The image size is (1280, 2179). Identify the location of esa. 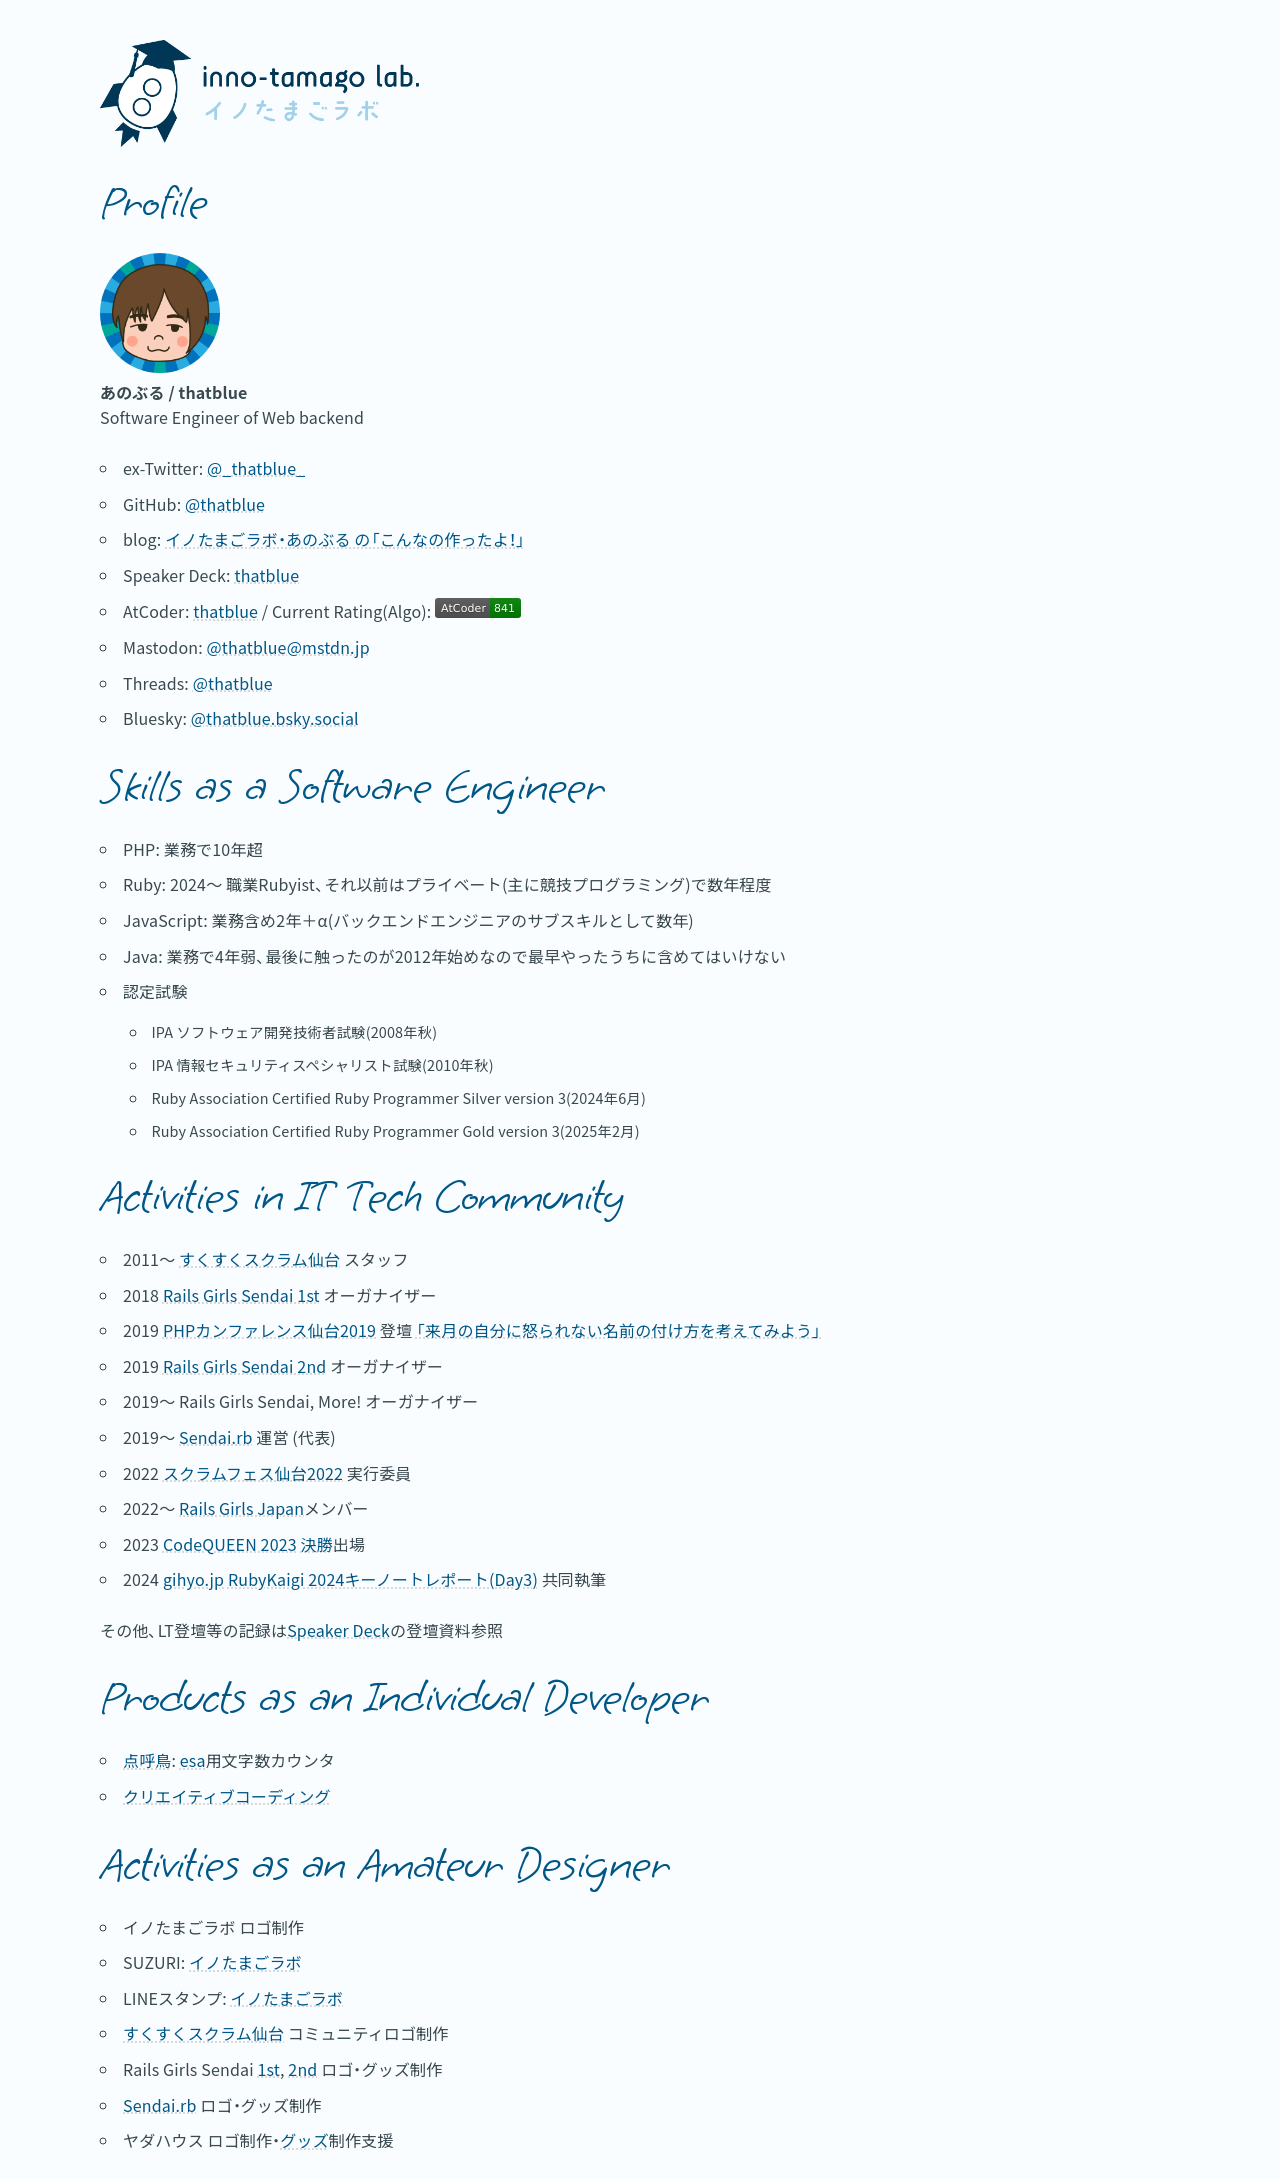
(193, 1760).